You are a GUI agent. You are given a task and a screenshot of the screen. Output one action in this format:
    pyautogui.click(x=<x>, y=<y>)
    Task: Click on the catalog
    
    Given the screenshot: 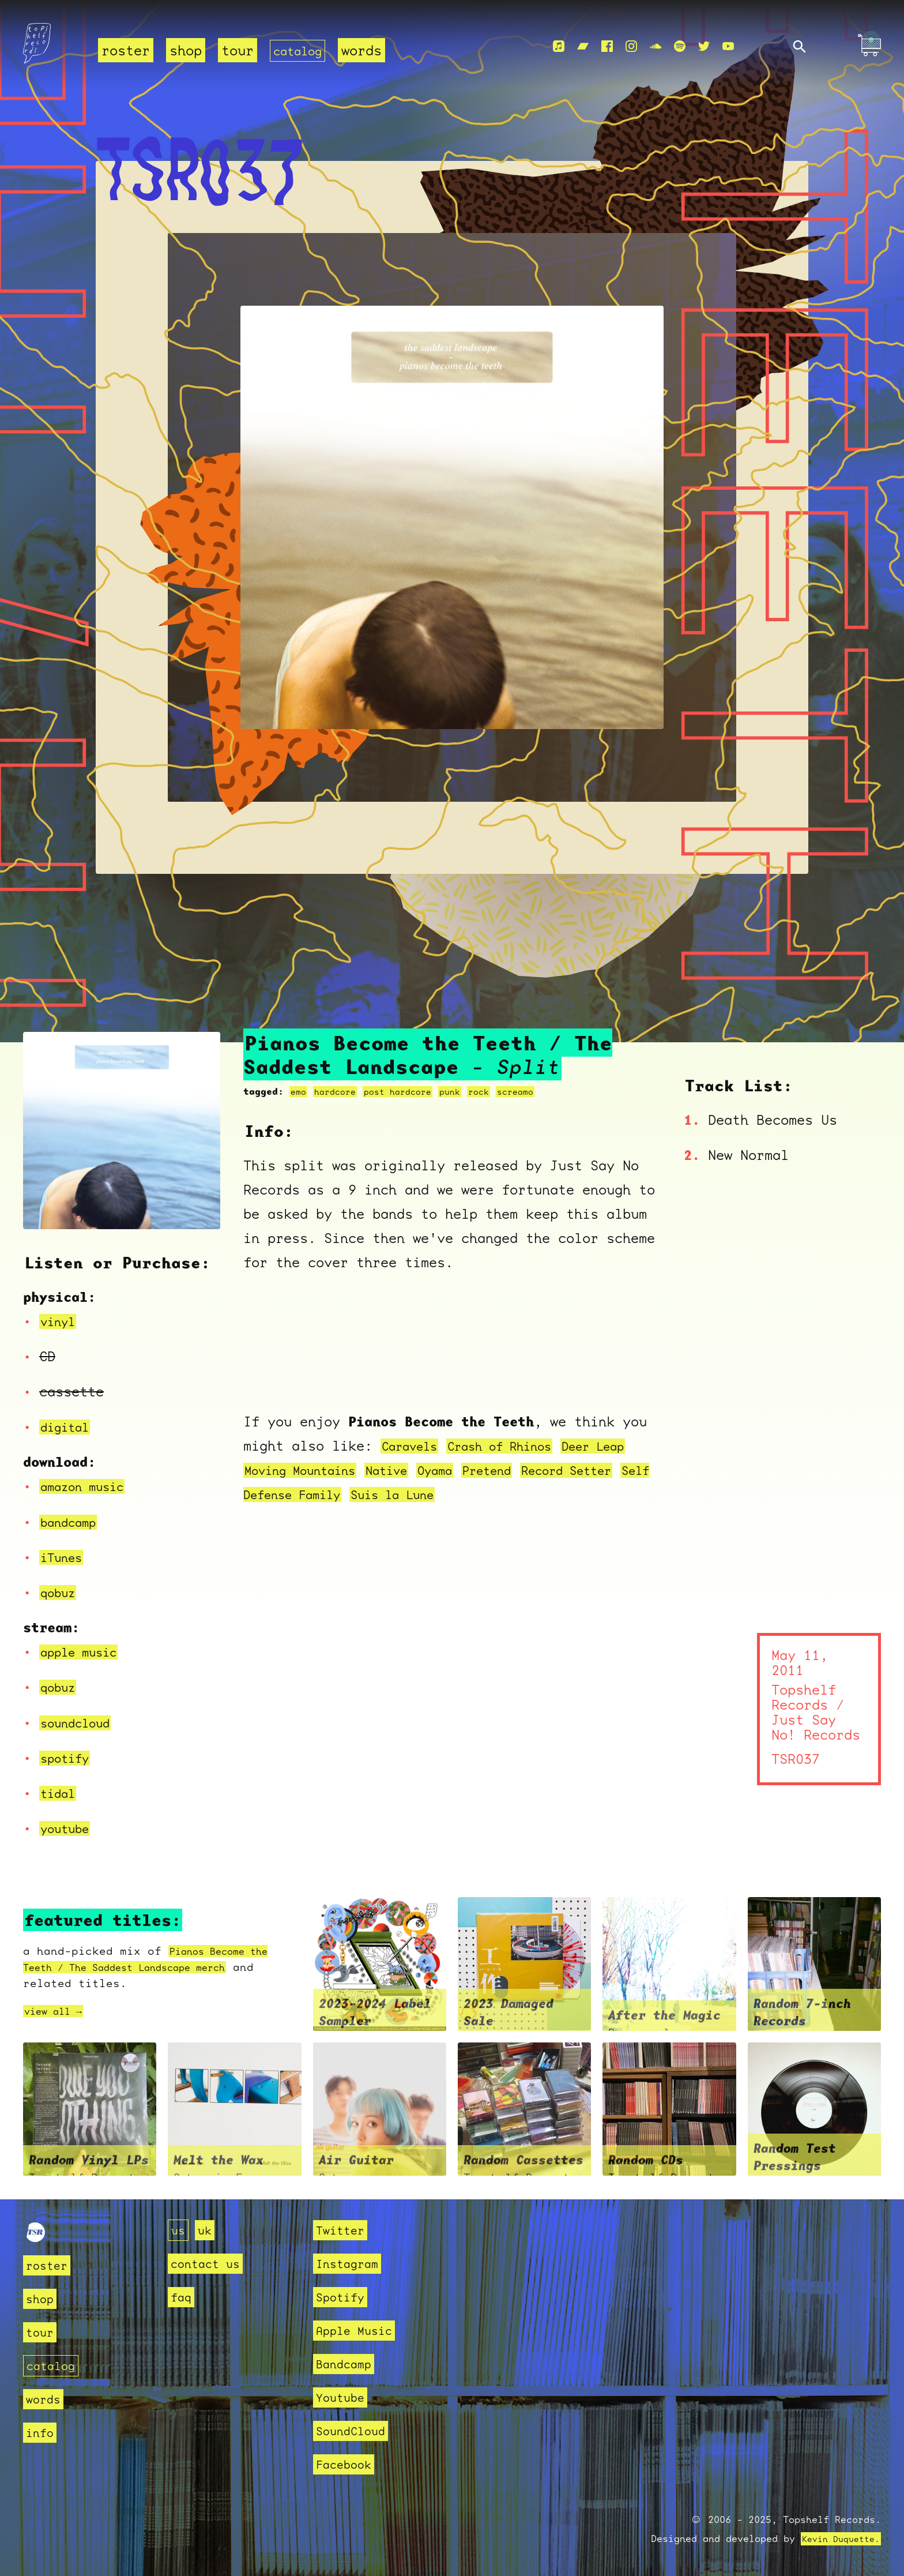 What is the action you would take?
    pyautogui.click(x=301, y=50)
    